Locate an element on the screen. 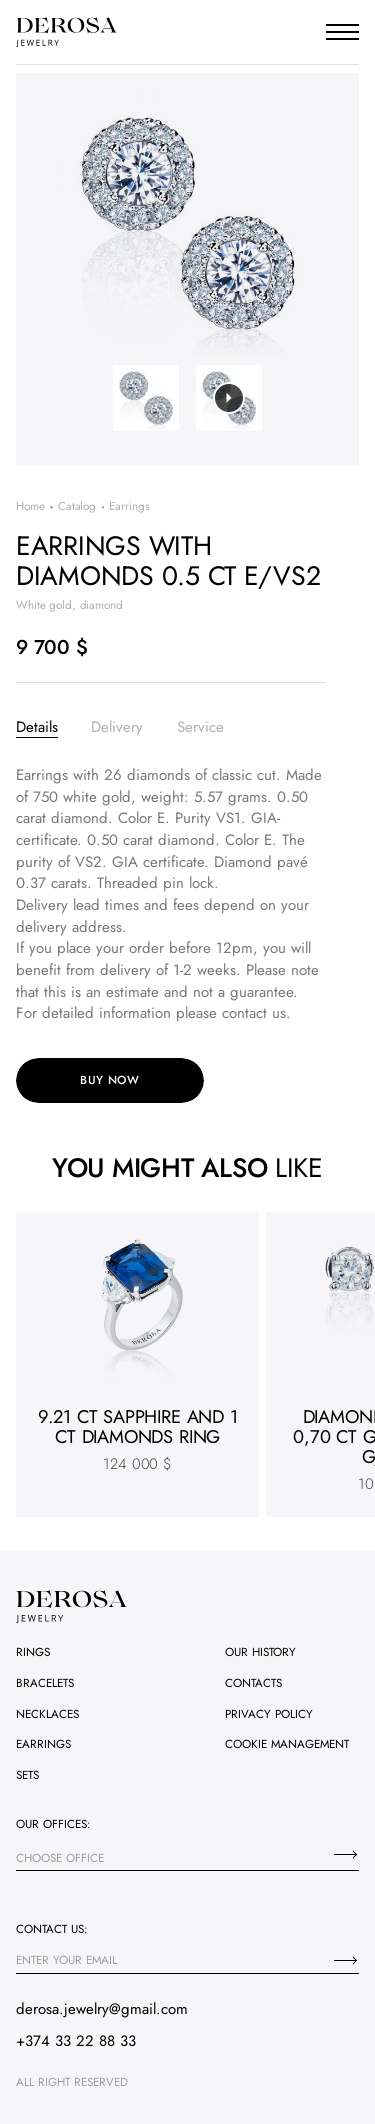  Earrings is located at coordinates (43, 1744).